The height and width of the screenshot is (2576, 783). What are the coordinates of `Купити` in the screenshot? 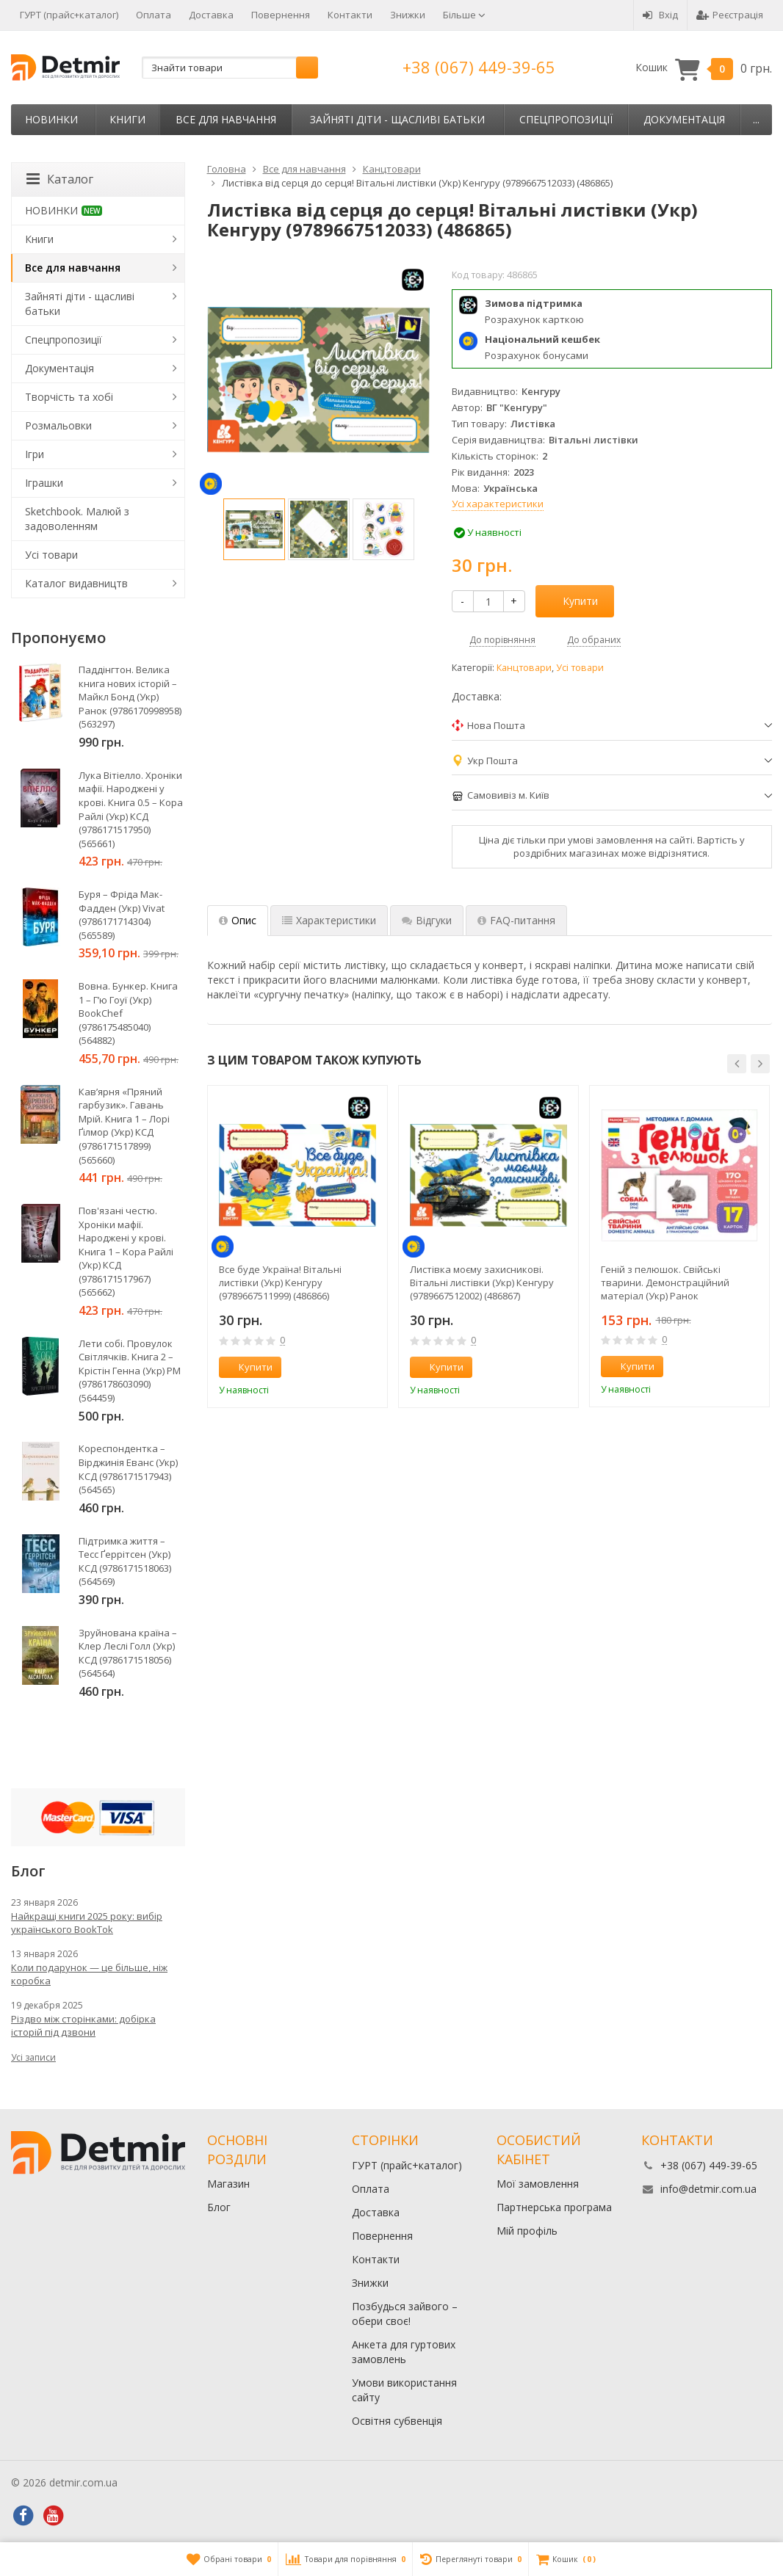 It's located at (572, 601).